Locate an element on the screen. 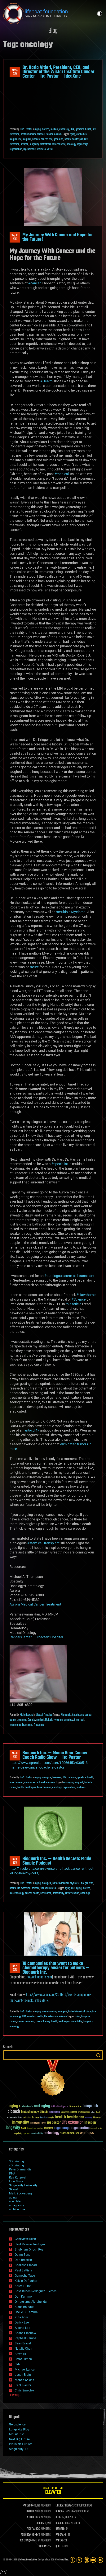  Lifeboat Foundation: Safeguarding Humanity [Lifeboat Foundation - home] is located at coordinates (43, 13).